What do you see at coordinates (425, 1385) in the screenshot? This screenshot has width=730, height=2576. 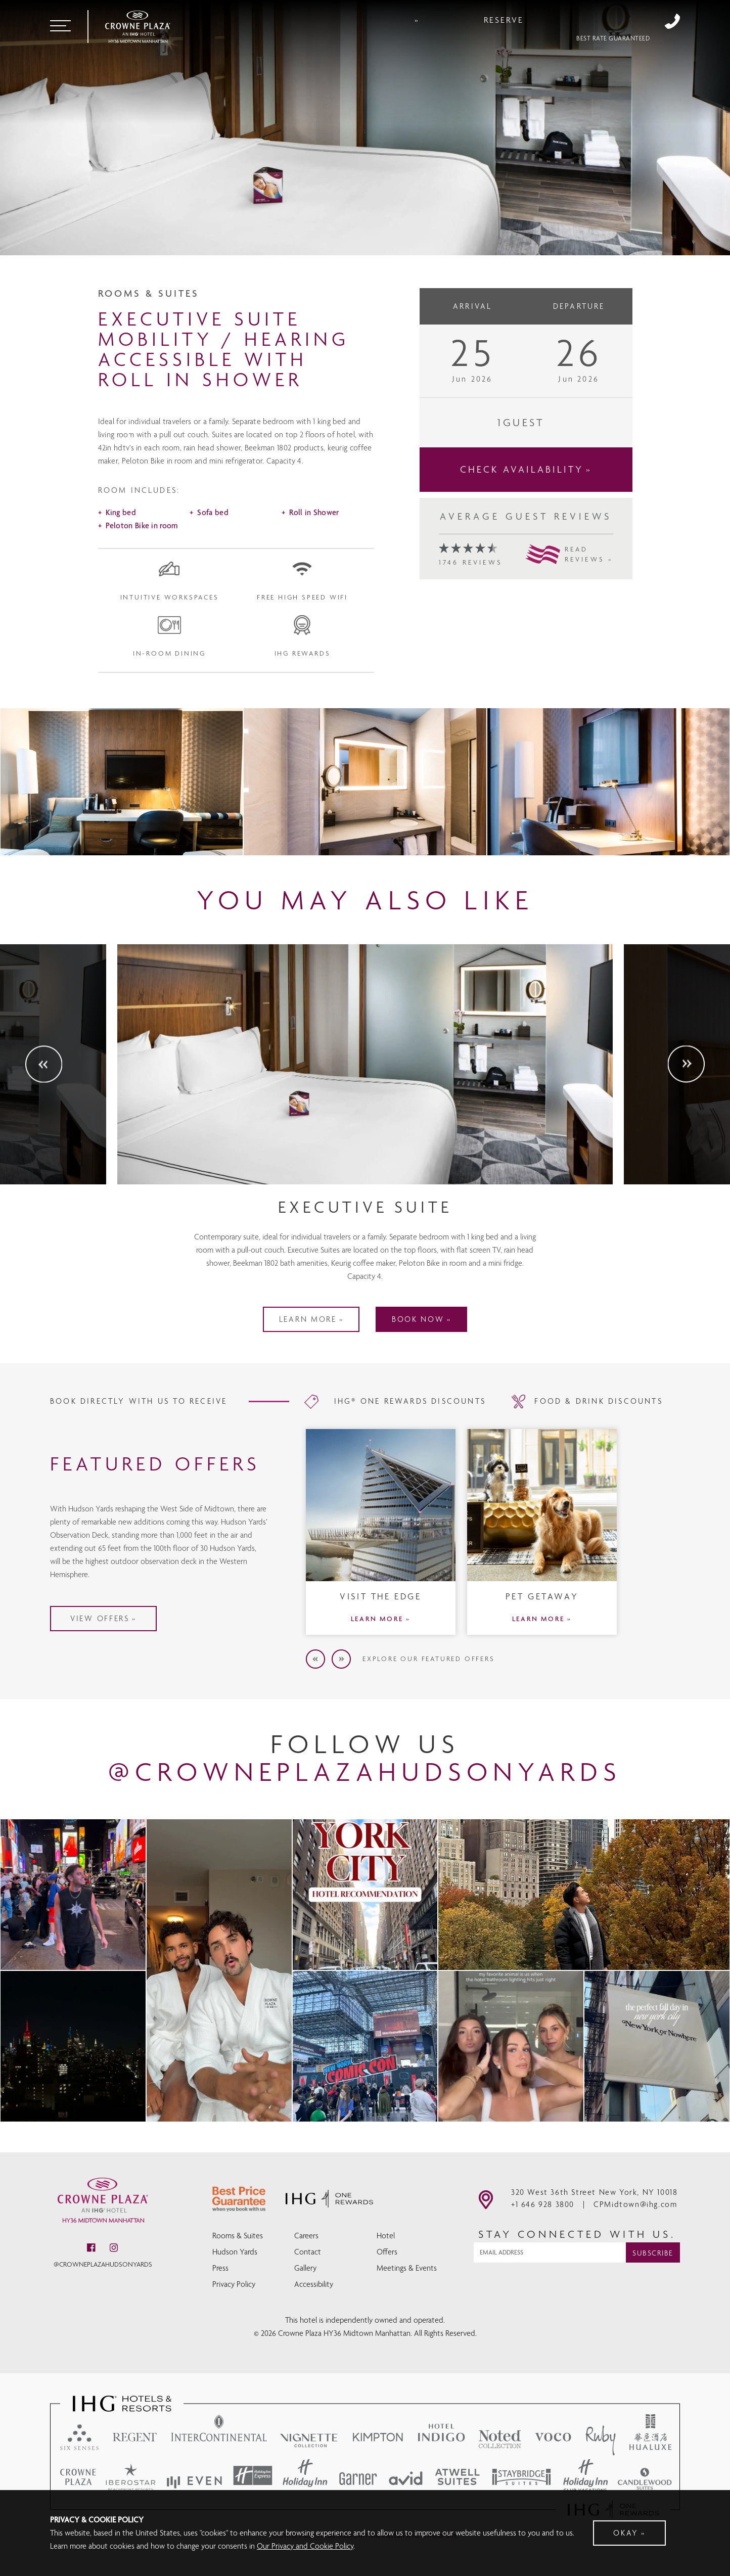 I see `BOOK NOW` at bounding box center [425, 1385].